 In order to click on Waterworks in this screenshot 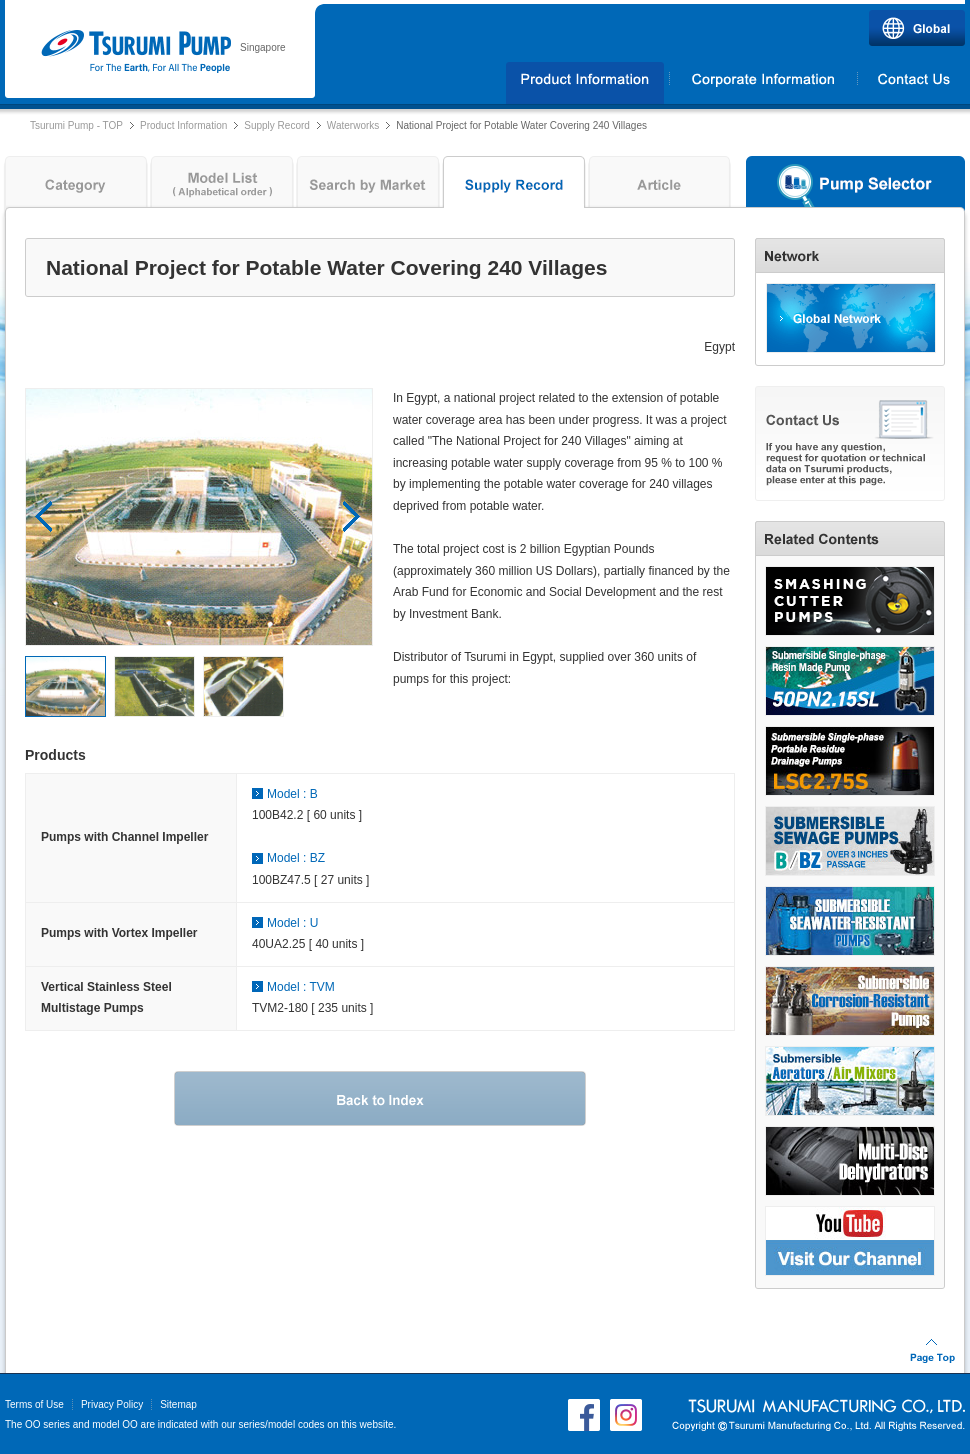, I will do `click(353, 125)`.